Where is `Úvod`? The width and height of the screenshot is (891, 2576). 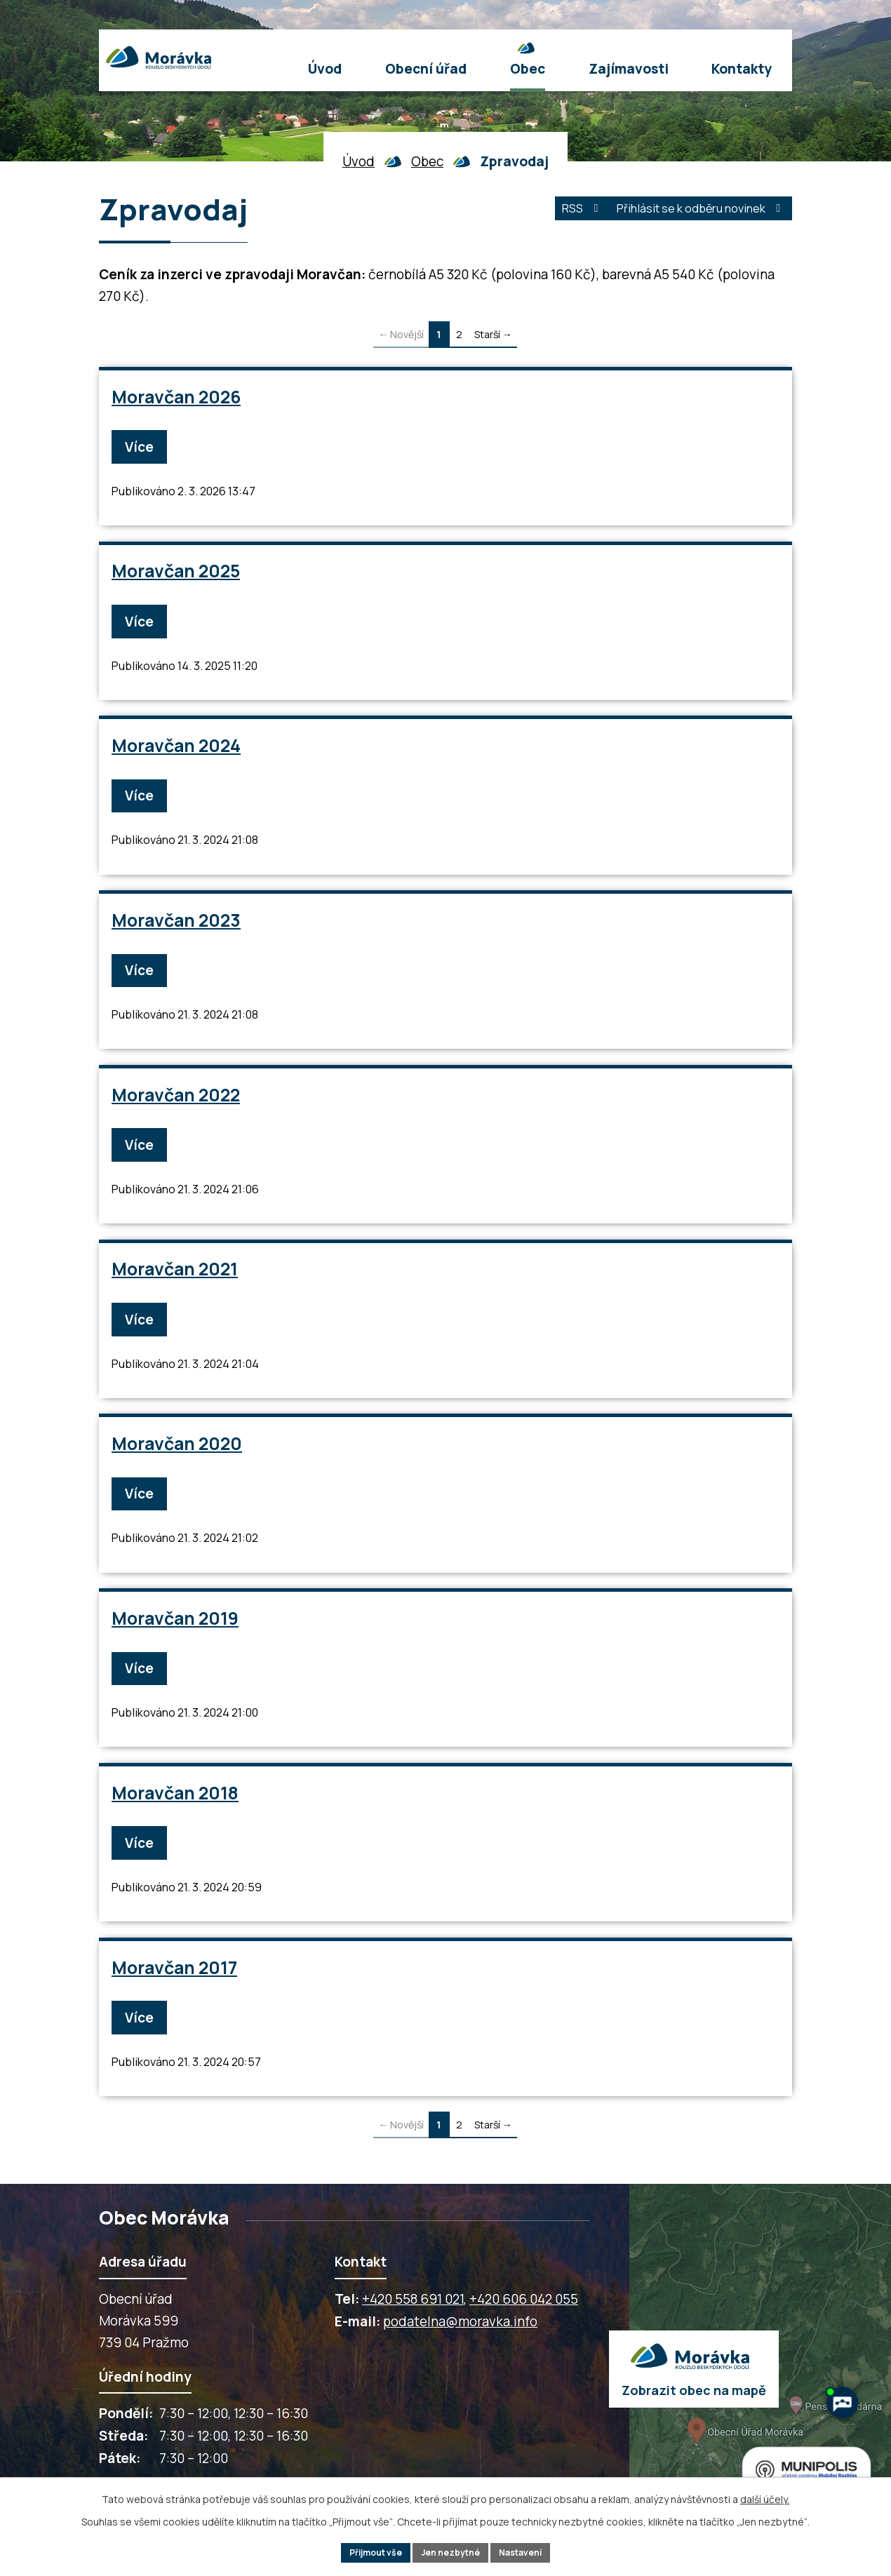 Úvod is located at coordinates (358, 161).